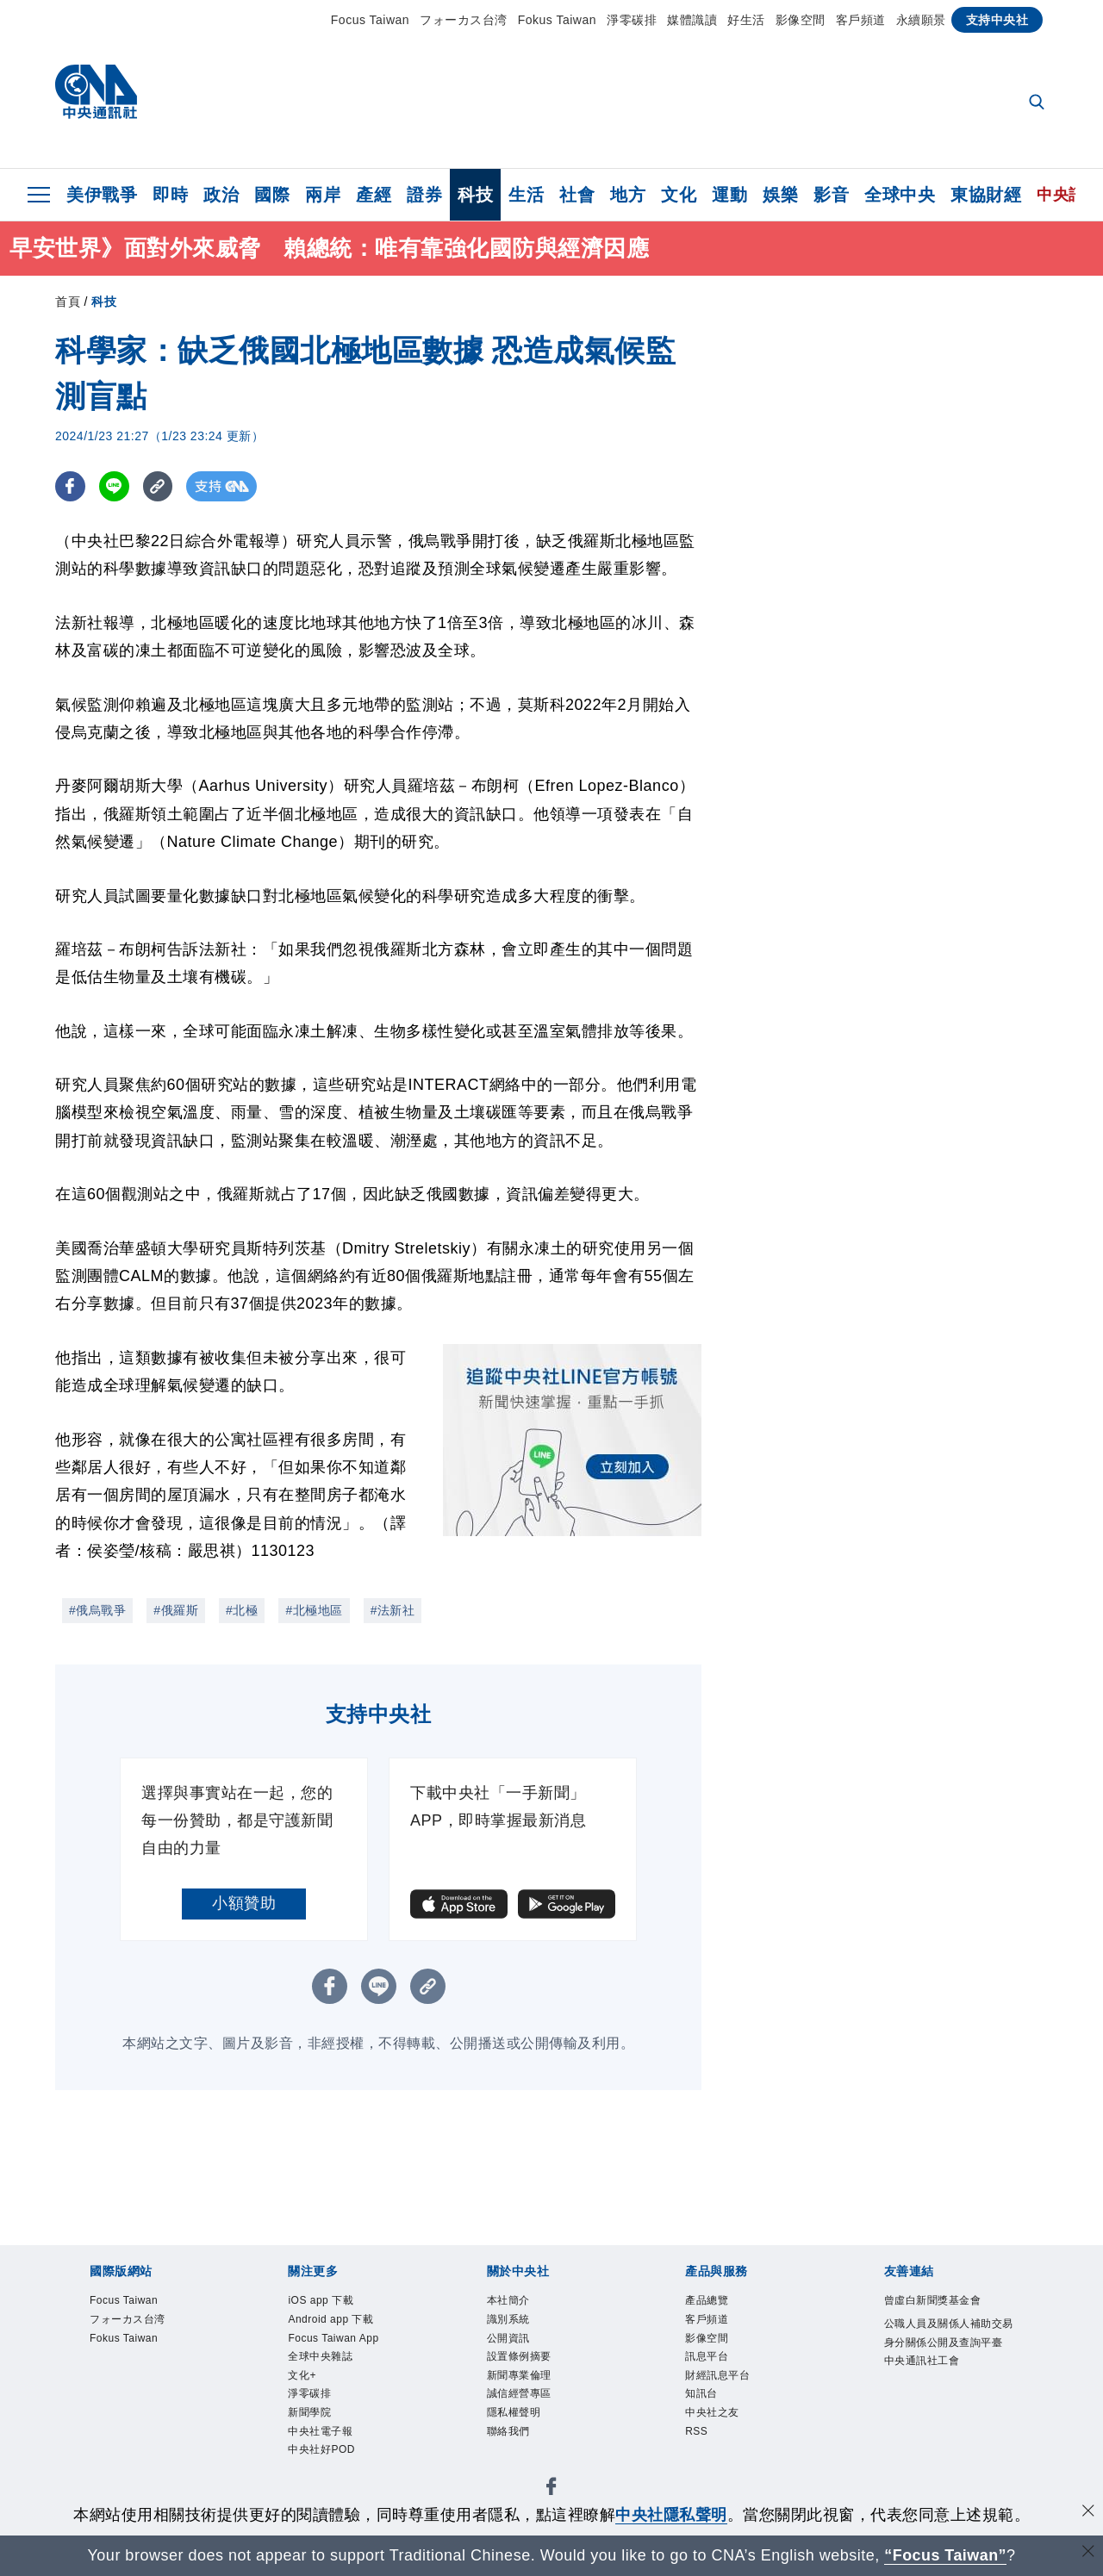  I want to click on Fokus Taiwan, so click(557, 20).